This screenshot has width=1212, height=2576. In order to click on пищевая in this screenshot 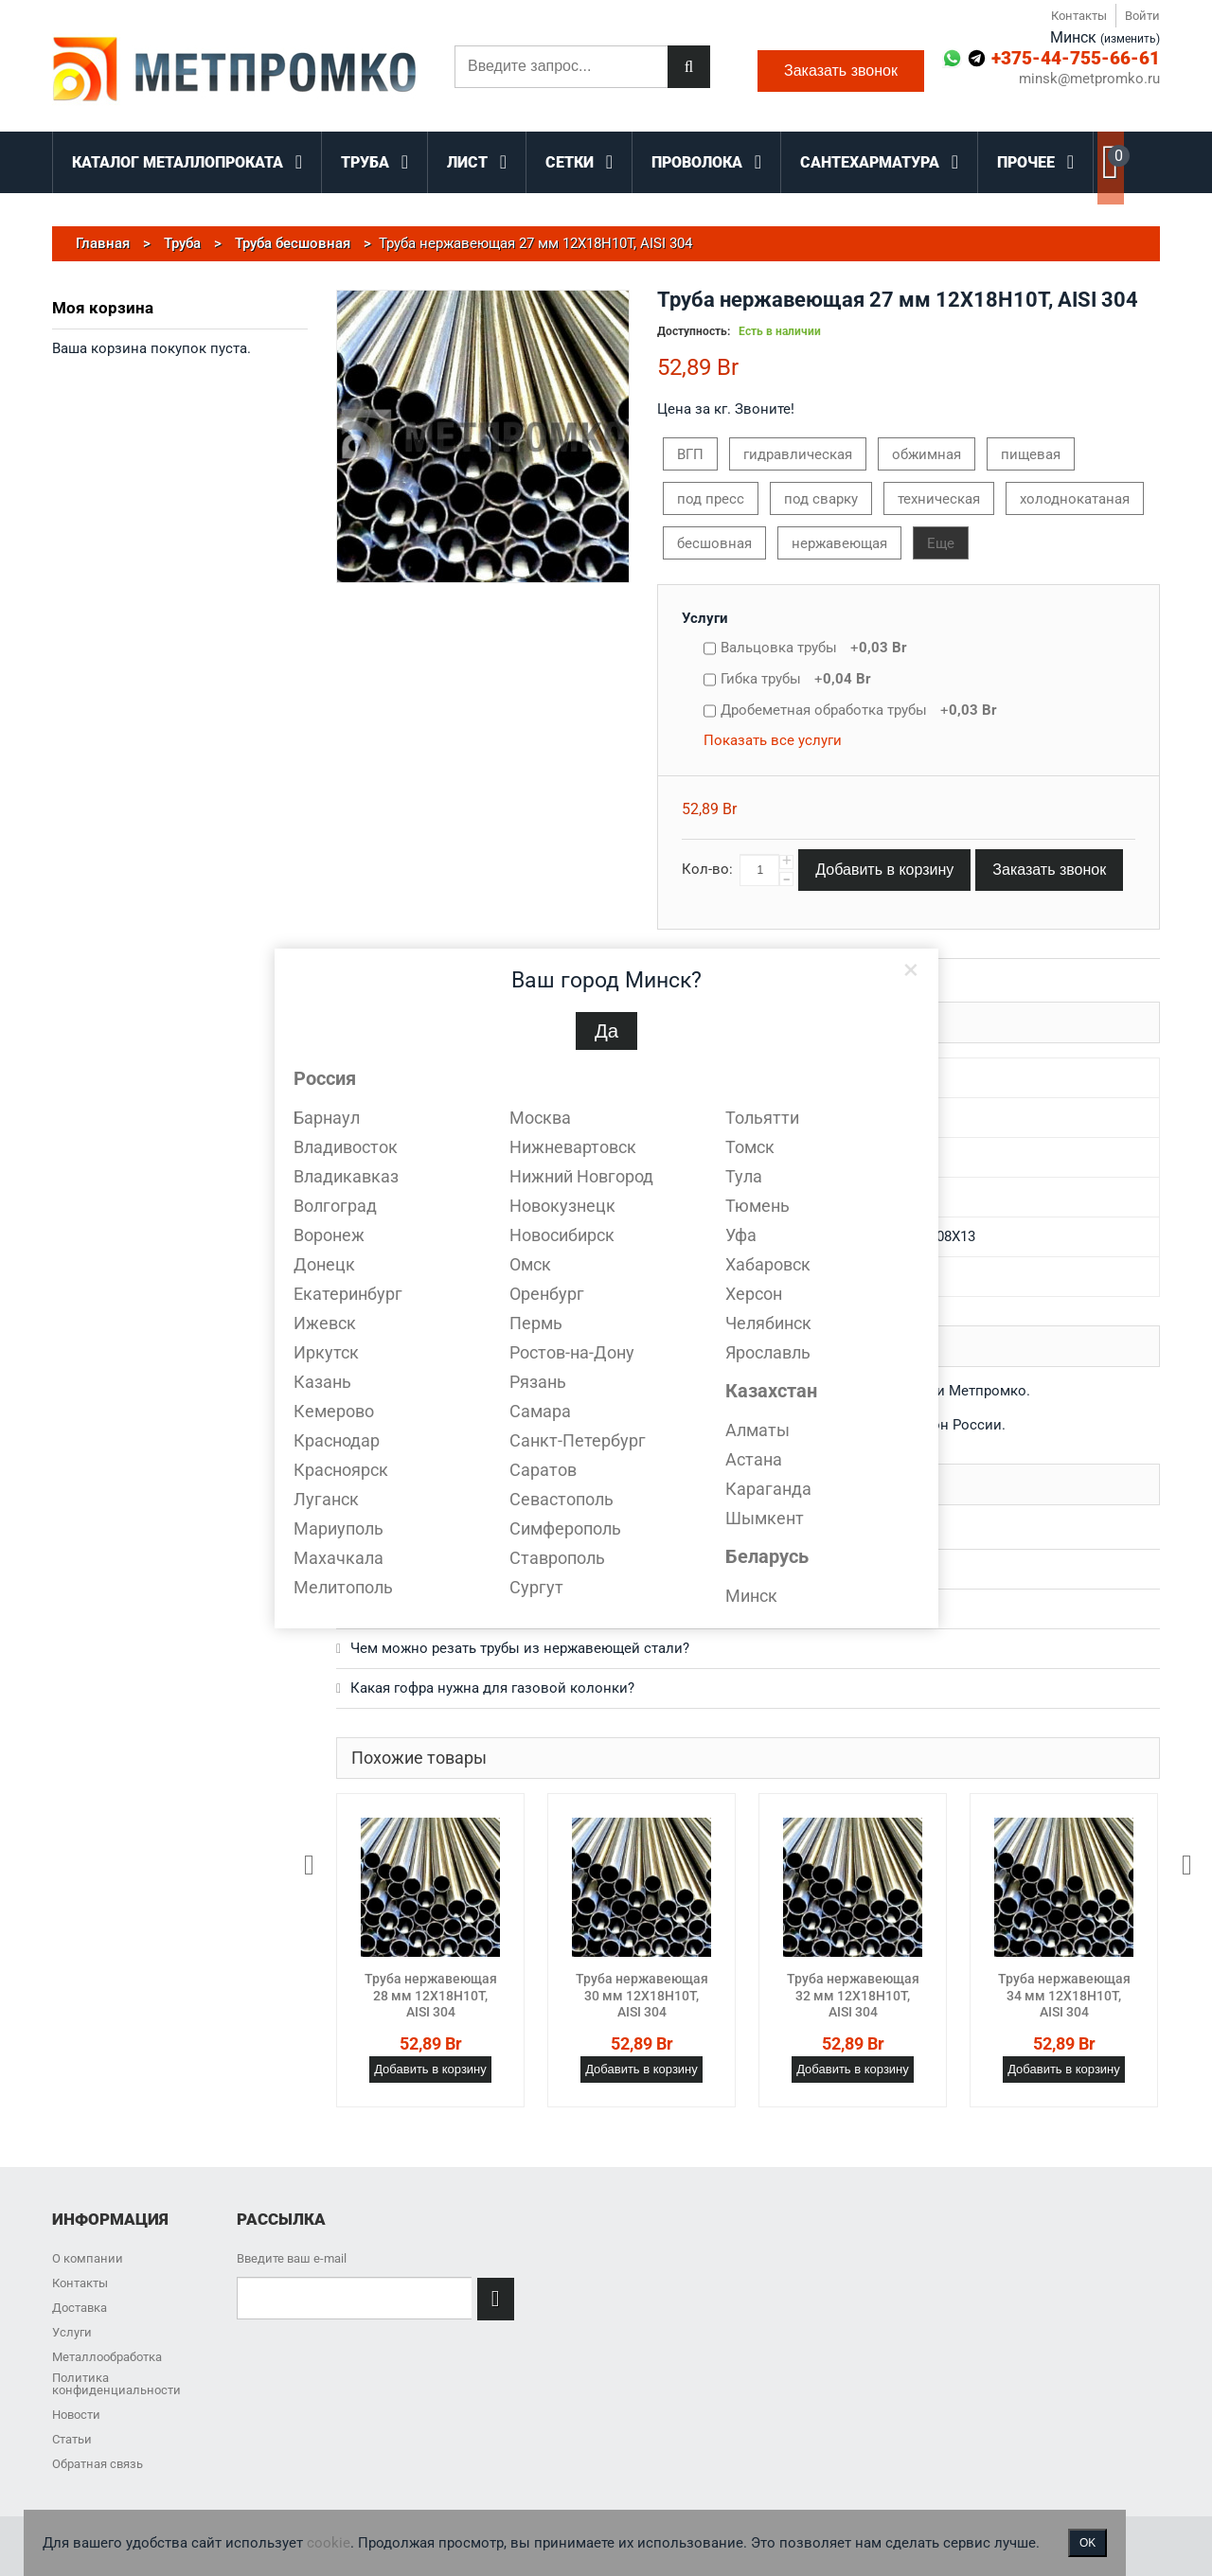, I will do `click(1030, 454)`.